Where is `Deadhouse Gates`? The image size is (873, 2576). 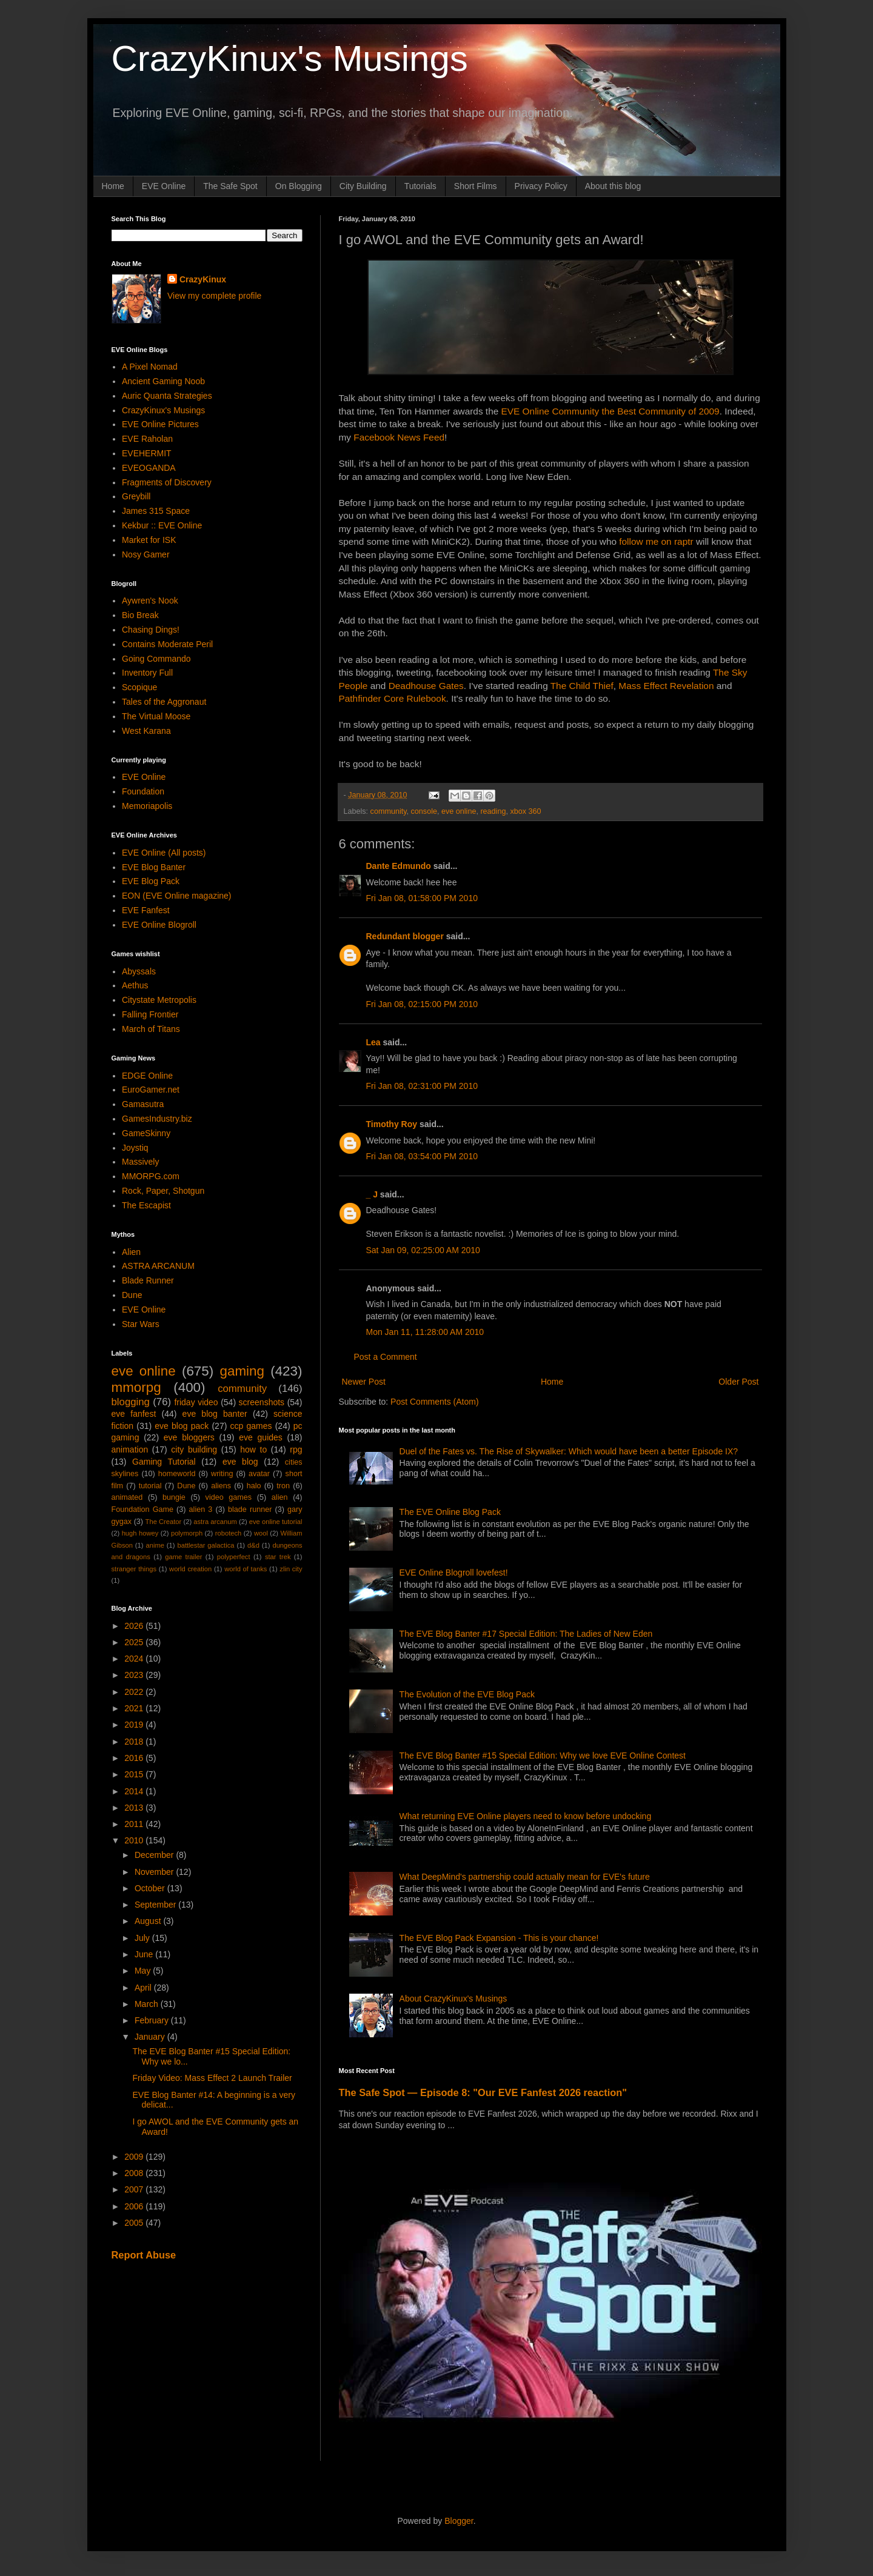
Deadhouse Gates is located at coordinates (426, 686).